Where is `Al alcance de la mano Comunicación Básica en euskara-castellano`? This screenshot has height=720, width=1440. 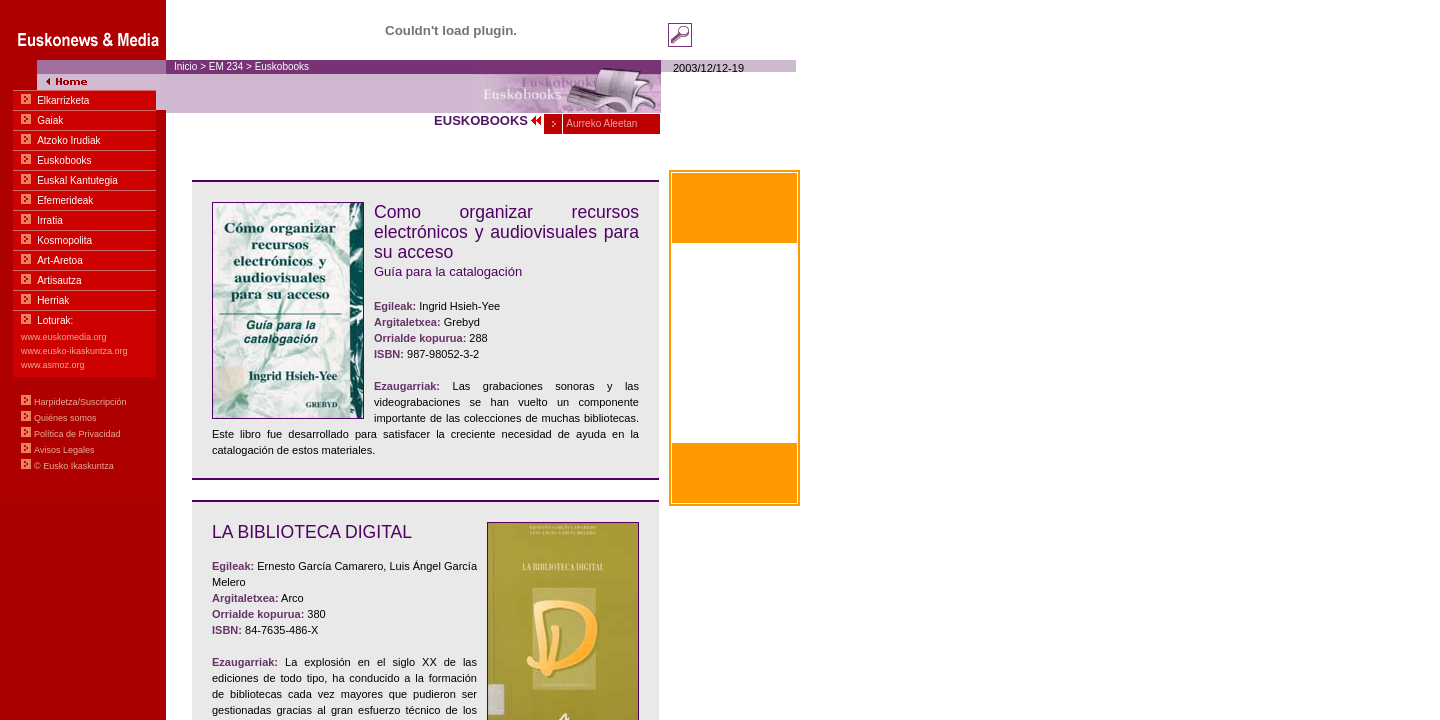 Al alcance de la mano Comunicación Básica en euskara-castellano is located at coordinates (734, 270).